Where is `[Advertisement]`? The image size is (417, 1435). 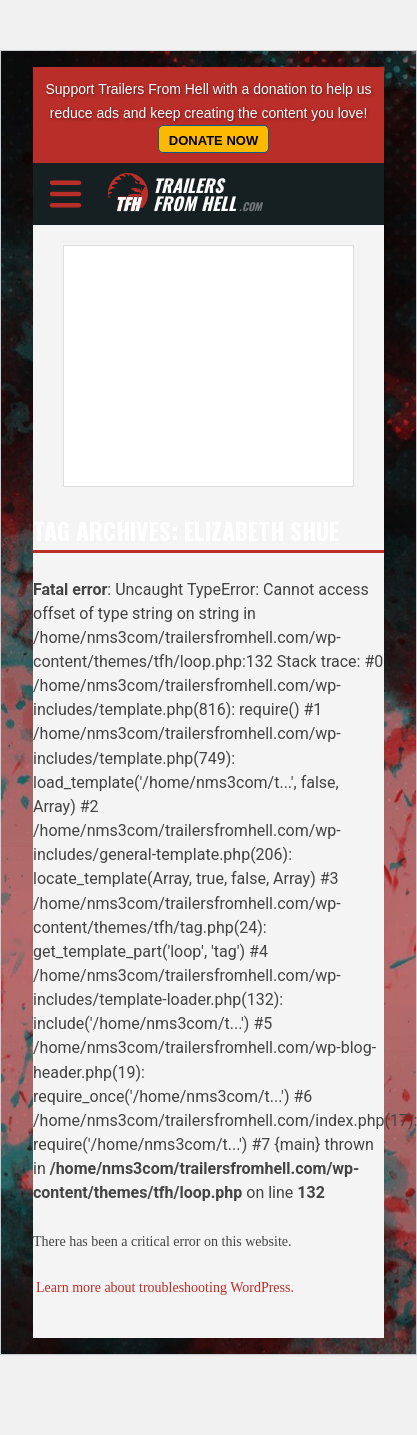
[Advertisement] is located at coordinates (187, 366).